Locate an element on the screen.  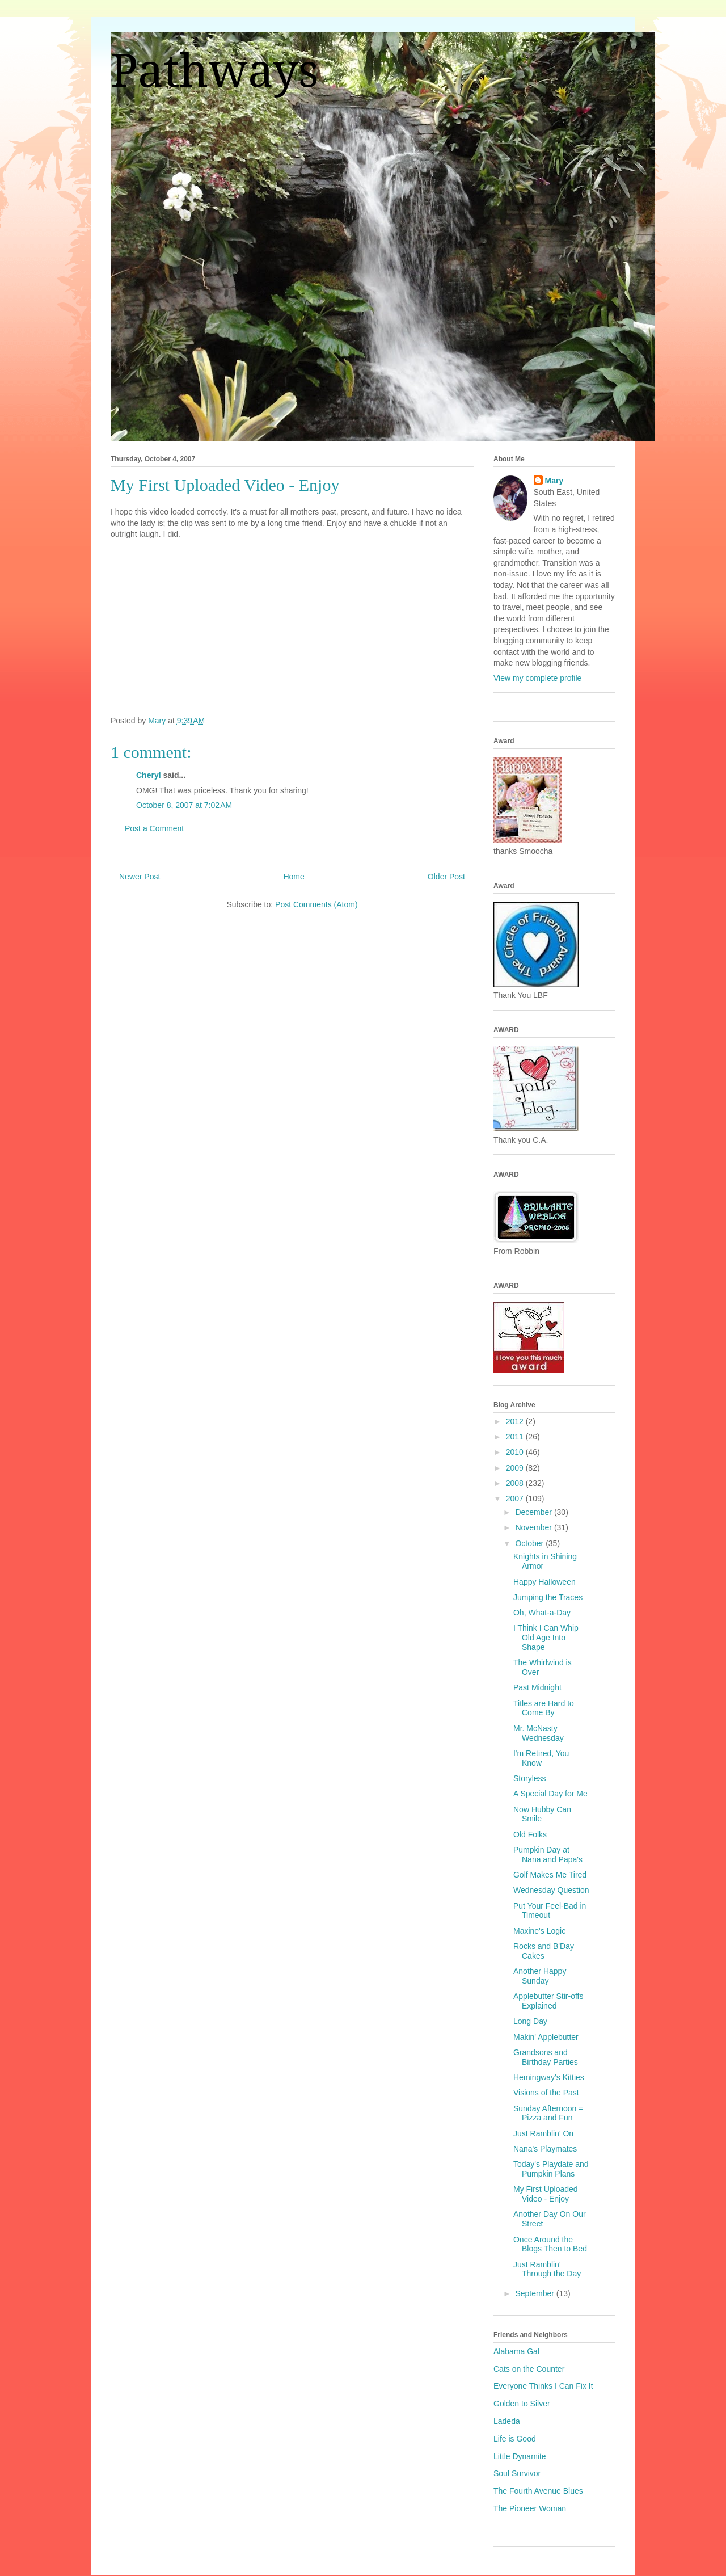
I Think I Can Whip Old Age Into Shape is located at coordinates (546, 1637).